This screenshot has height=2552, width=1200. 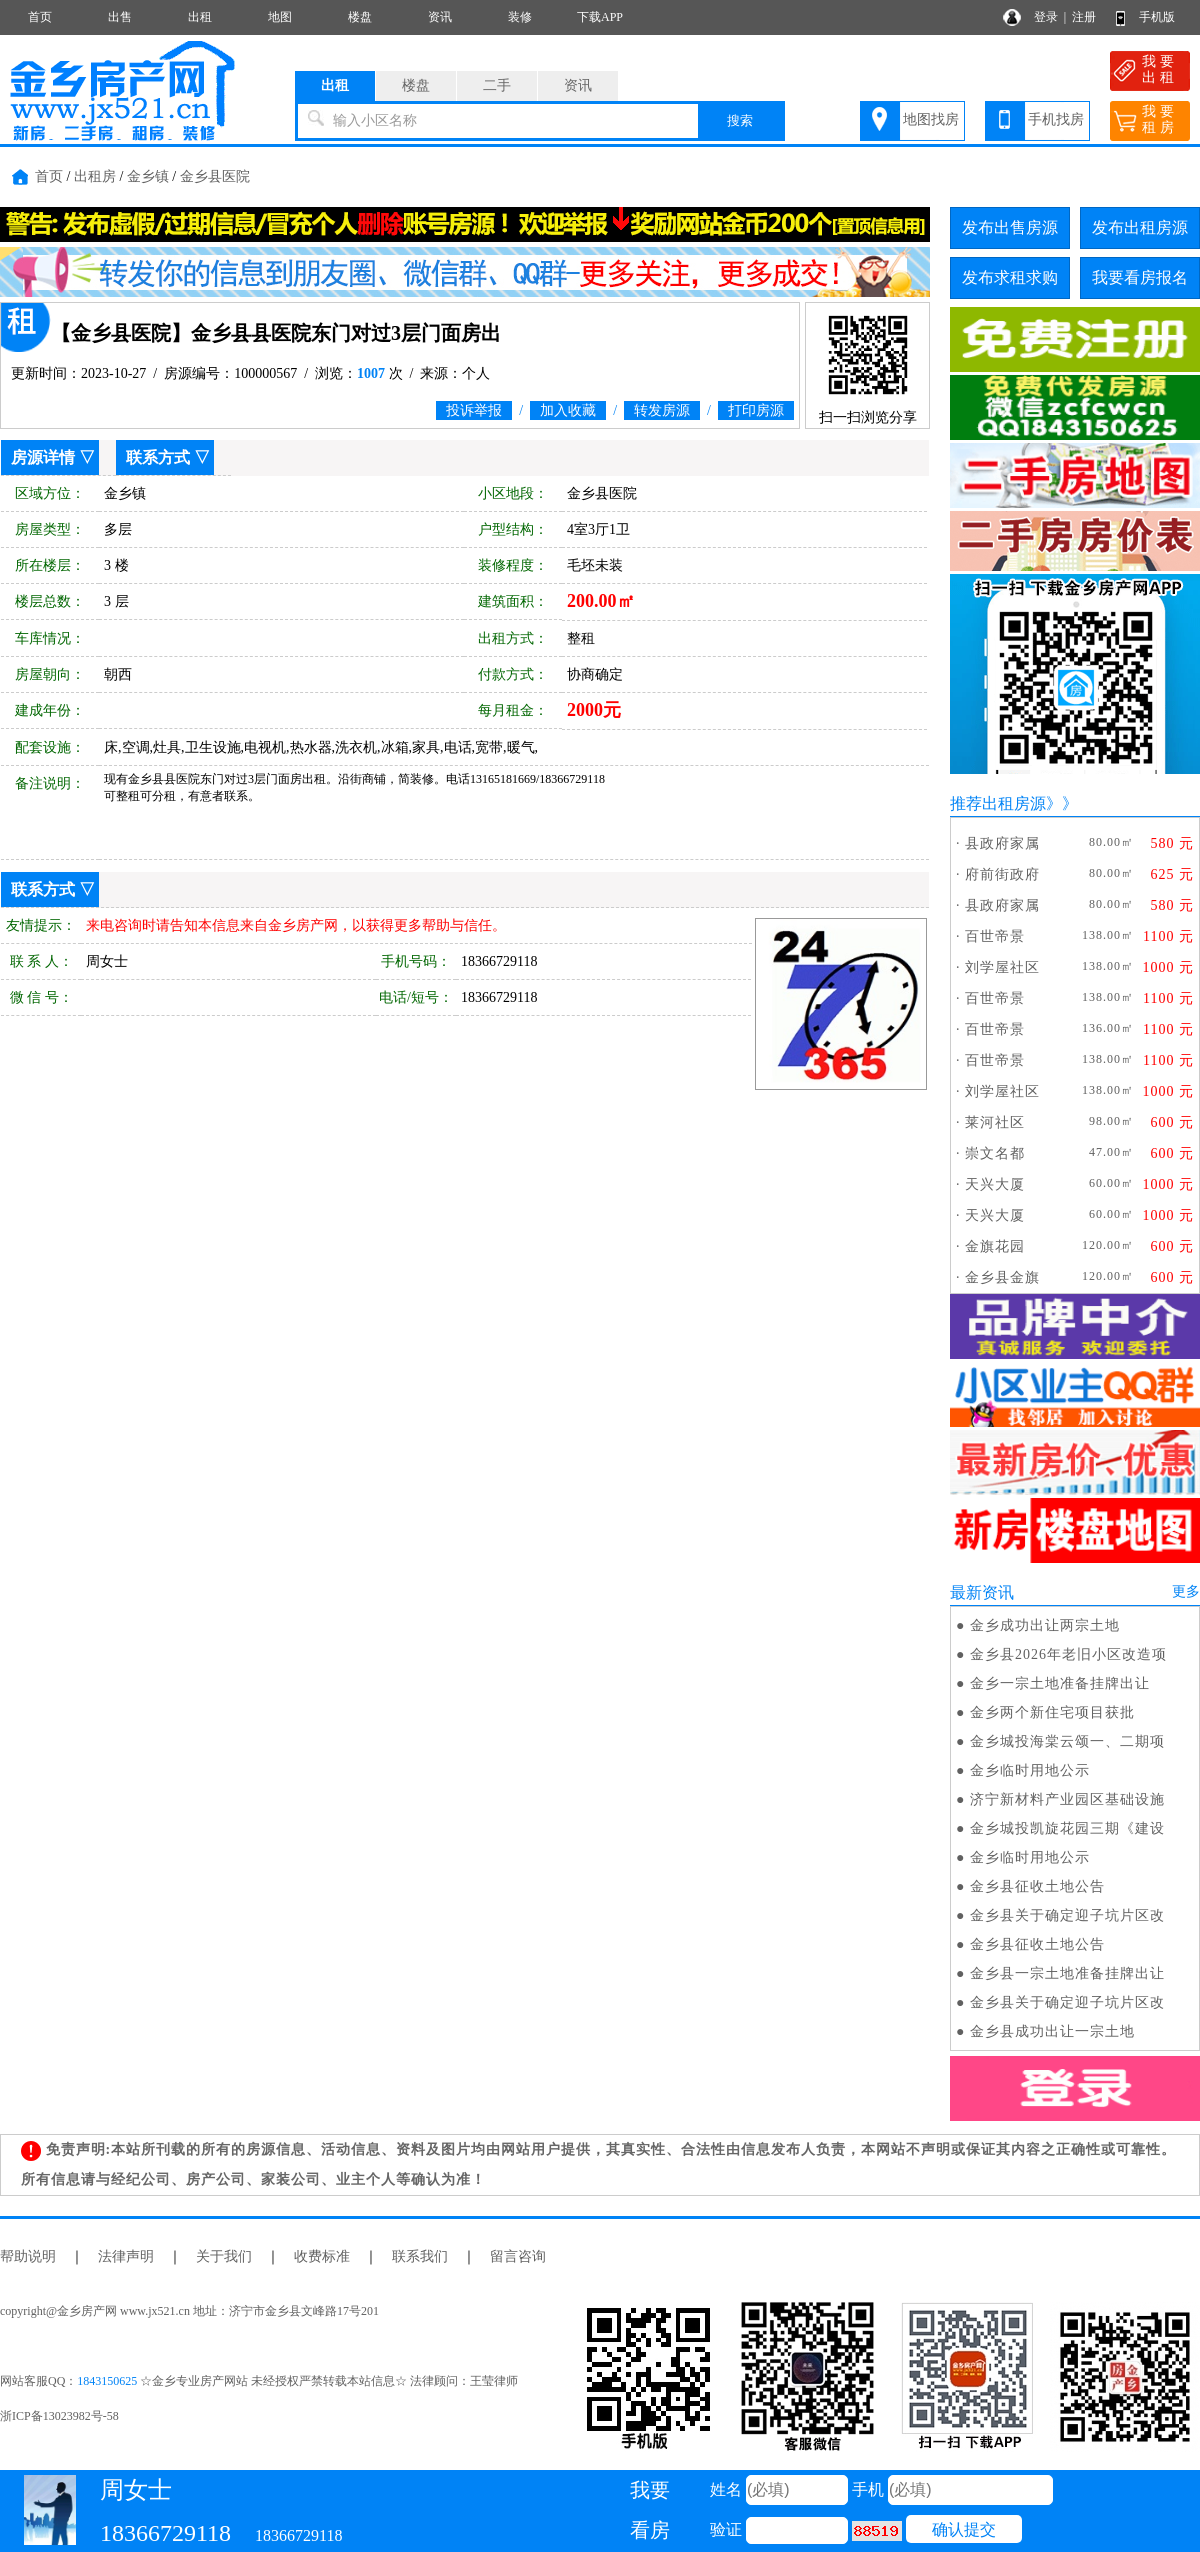 What do you see at coordinates (1002, 967) in the screenshot?
I see `刘学屋社区` at bounding box center [1002, 967].